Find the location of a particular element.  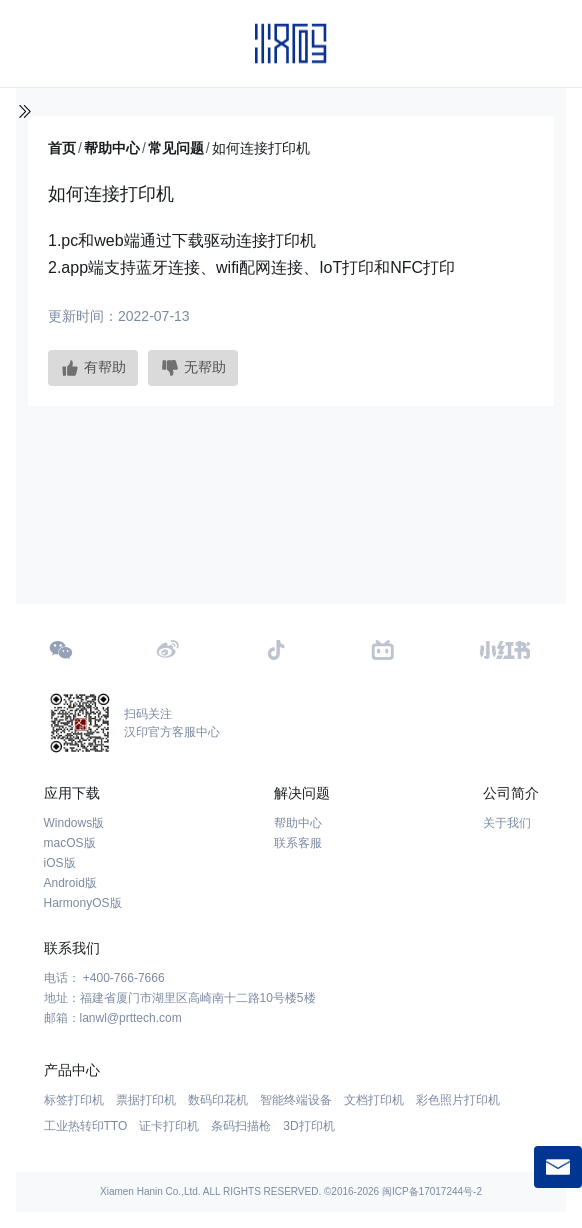

联系客服 is located at coordinates (298, 843).